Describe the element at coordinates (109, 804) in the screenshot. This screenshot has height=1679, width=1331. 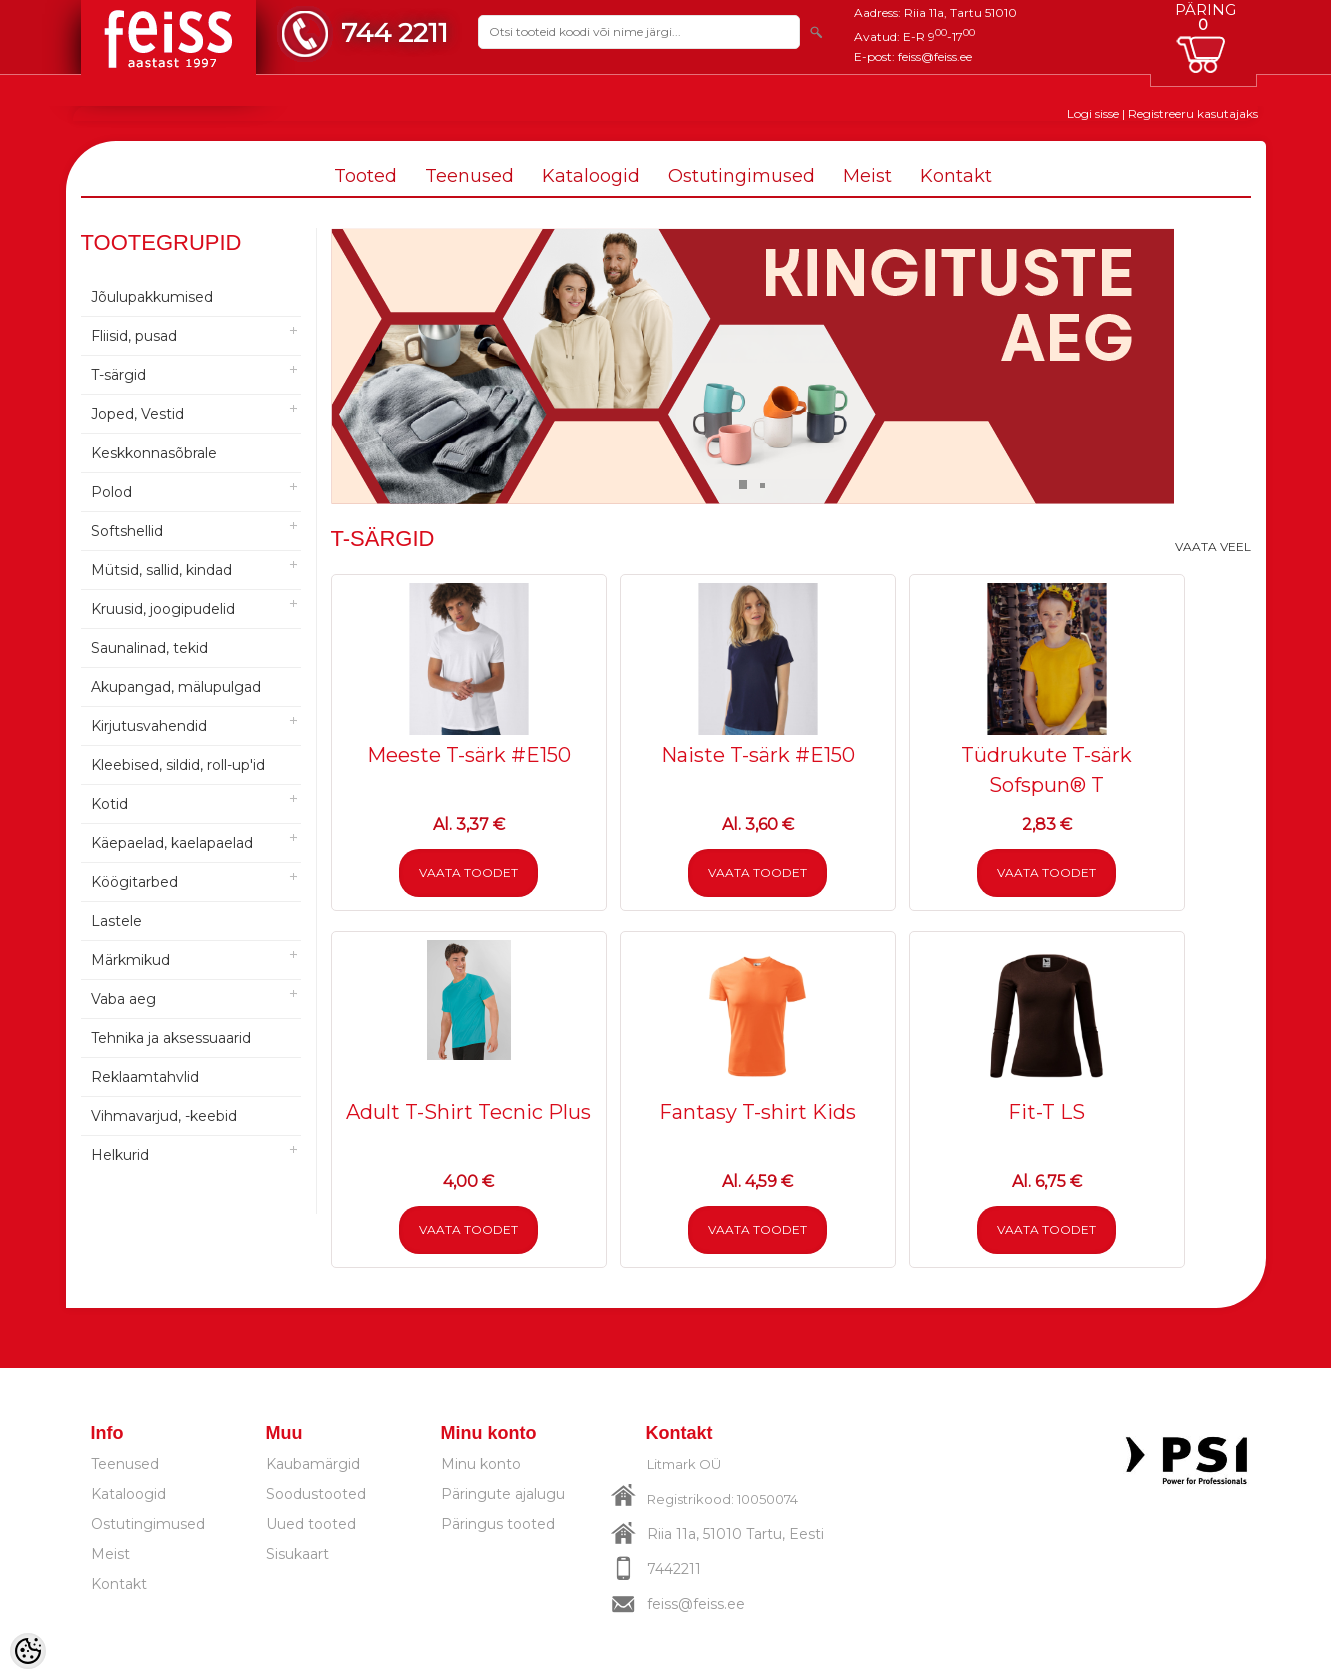
I see `Kotid` at that location.